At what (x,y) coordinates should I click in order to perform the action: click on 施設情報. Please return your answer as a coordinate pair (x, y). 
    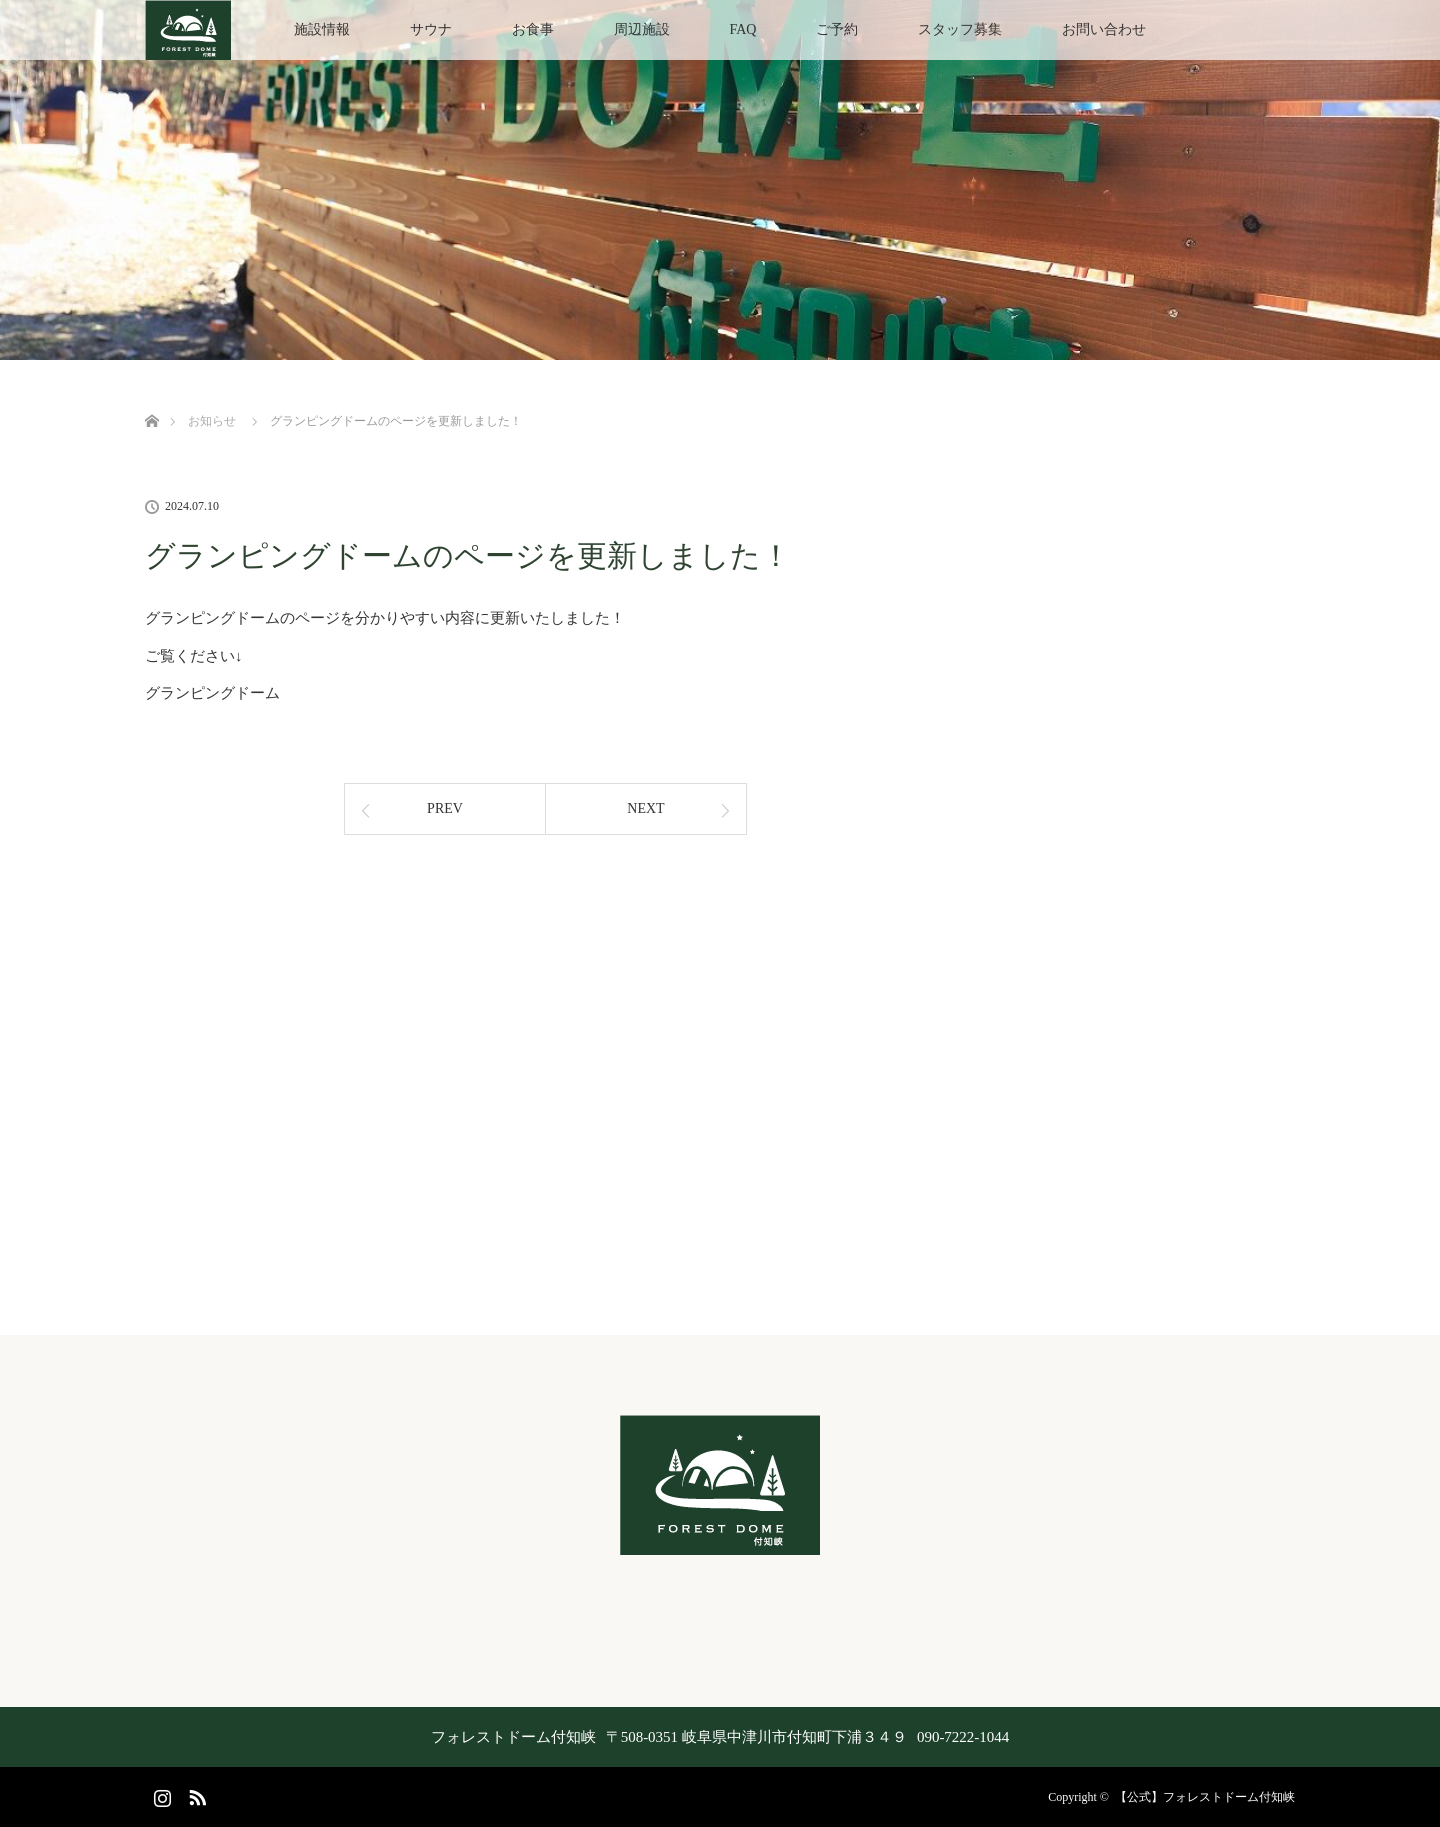
    Looking at the image, I should click on (322, 29).